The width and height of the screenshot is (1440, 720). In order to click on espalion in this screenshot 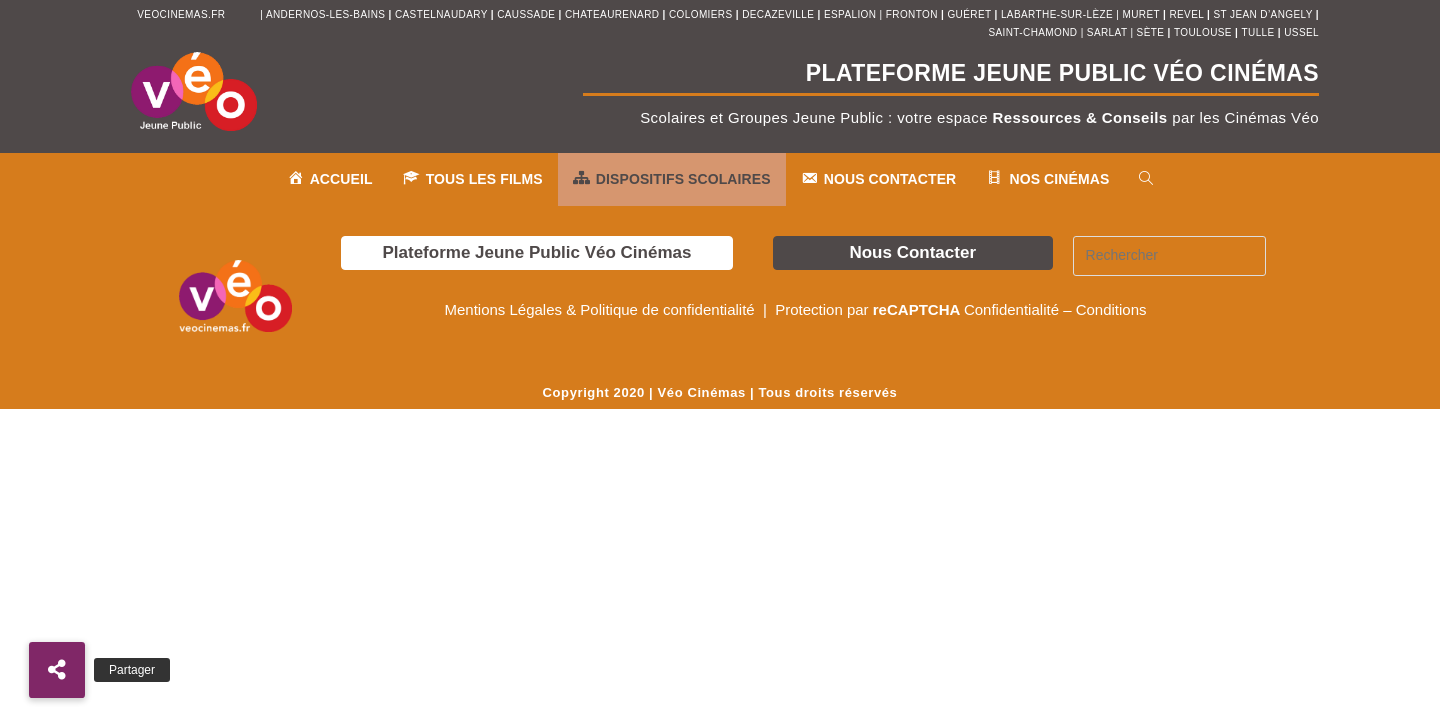, I will do `click(850, 14)`.